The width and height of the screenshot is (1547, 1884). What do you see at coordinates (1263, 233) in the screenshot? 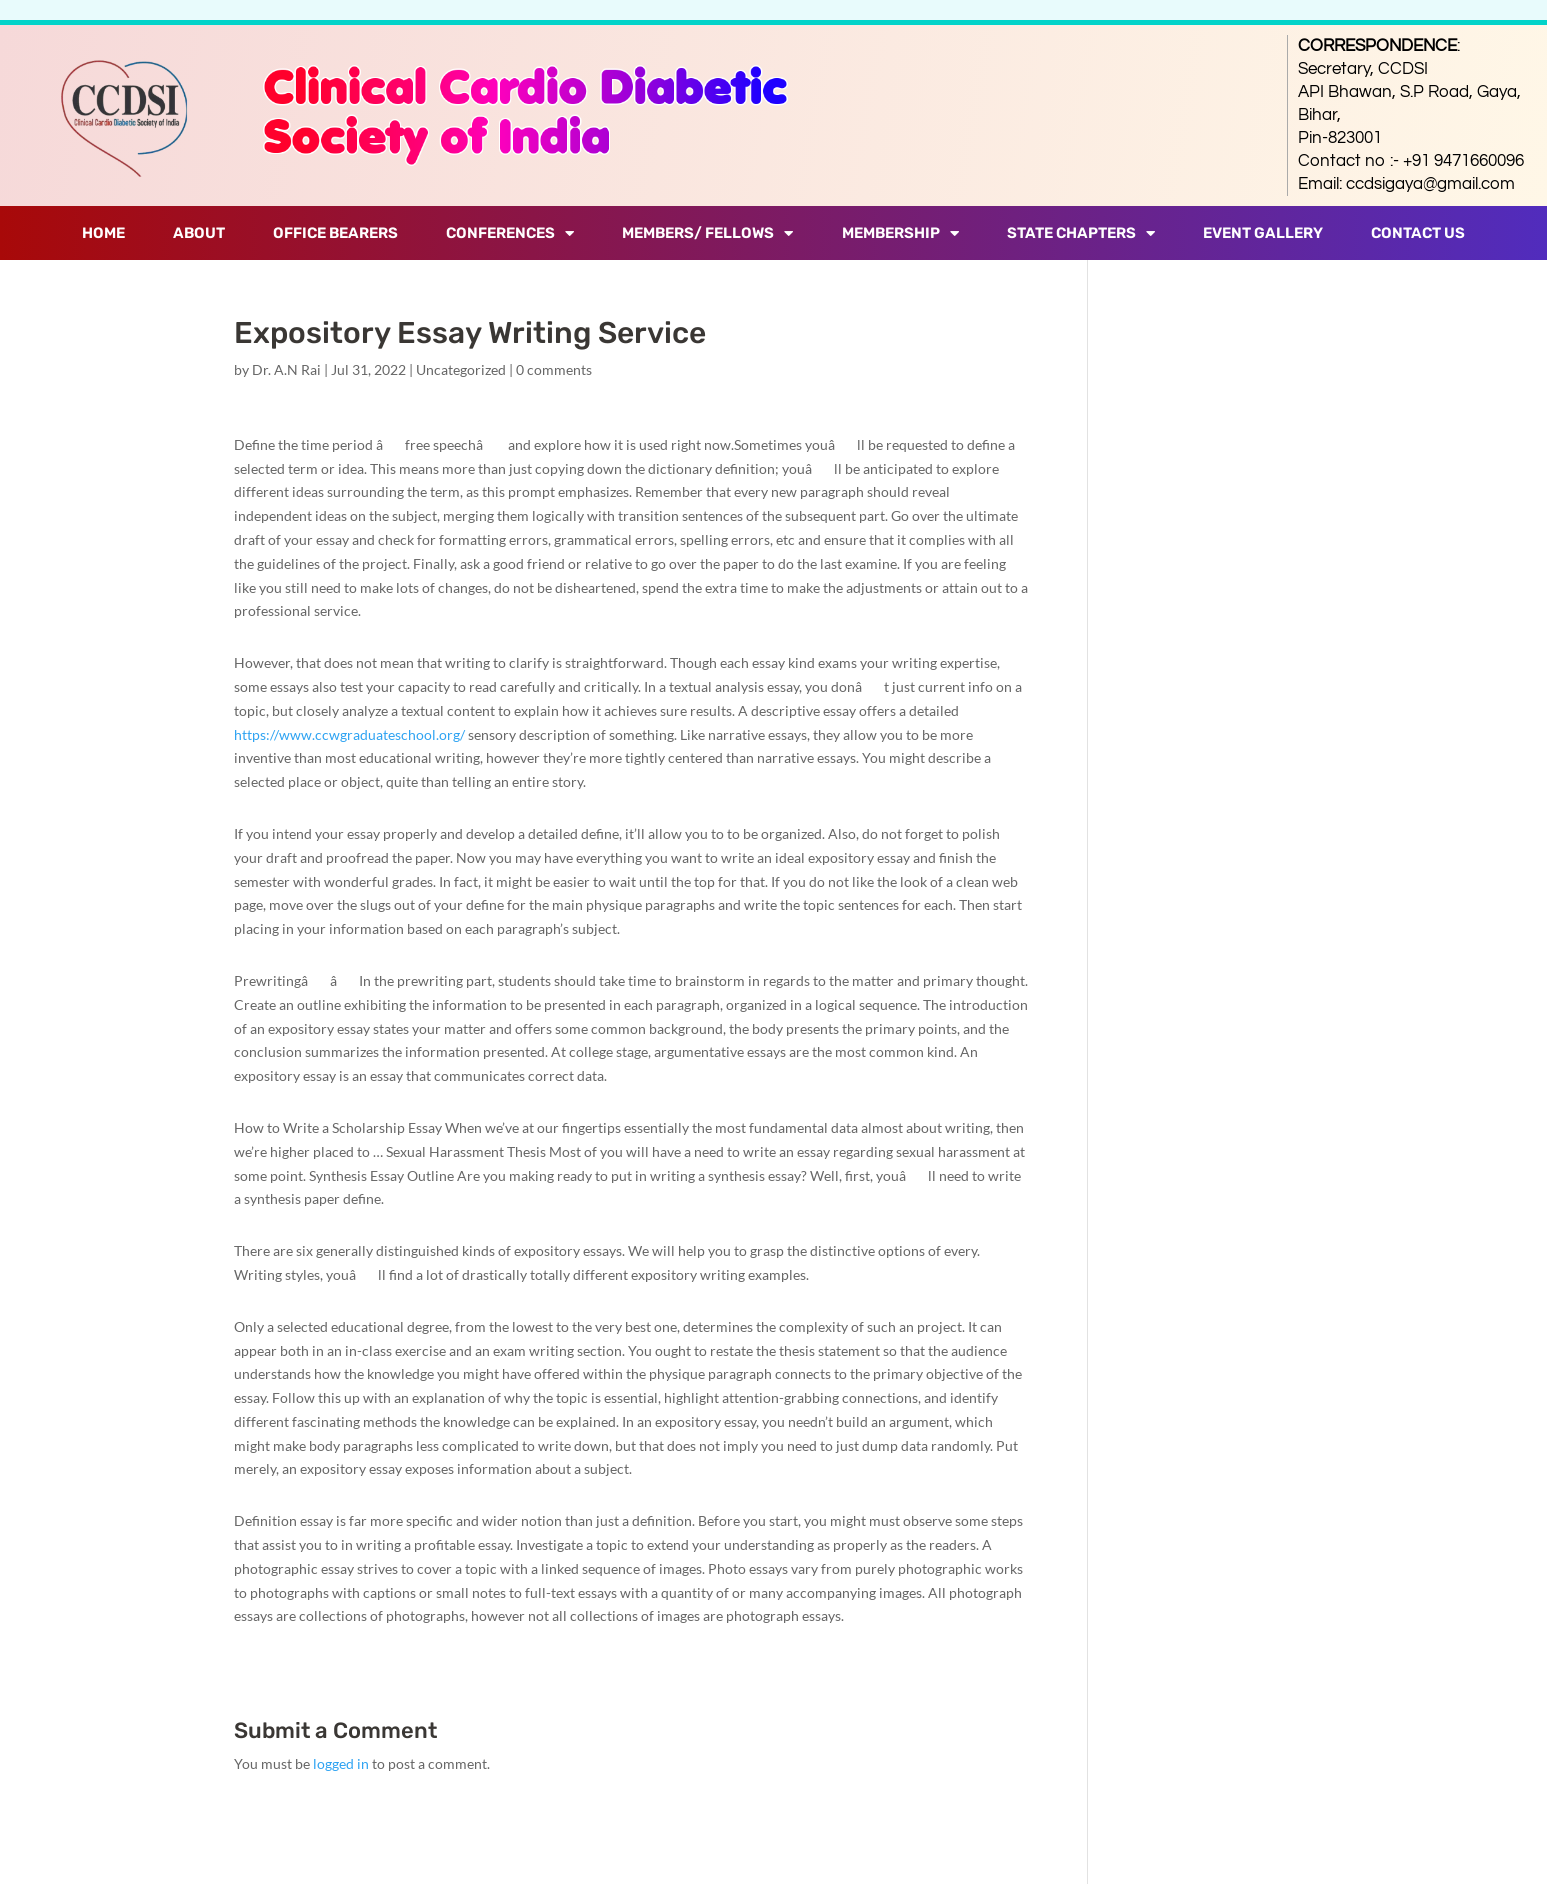
I see `Event Gallery` at bounding box center [1263, 233].